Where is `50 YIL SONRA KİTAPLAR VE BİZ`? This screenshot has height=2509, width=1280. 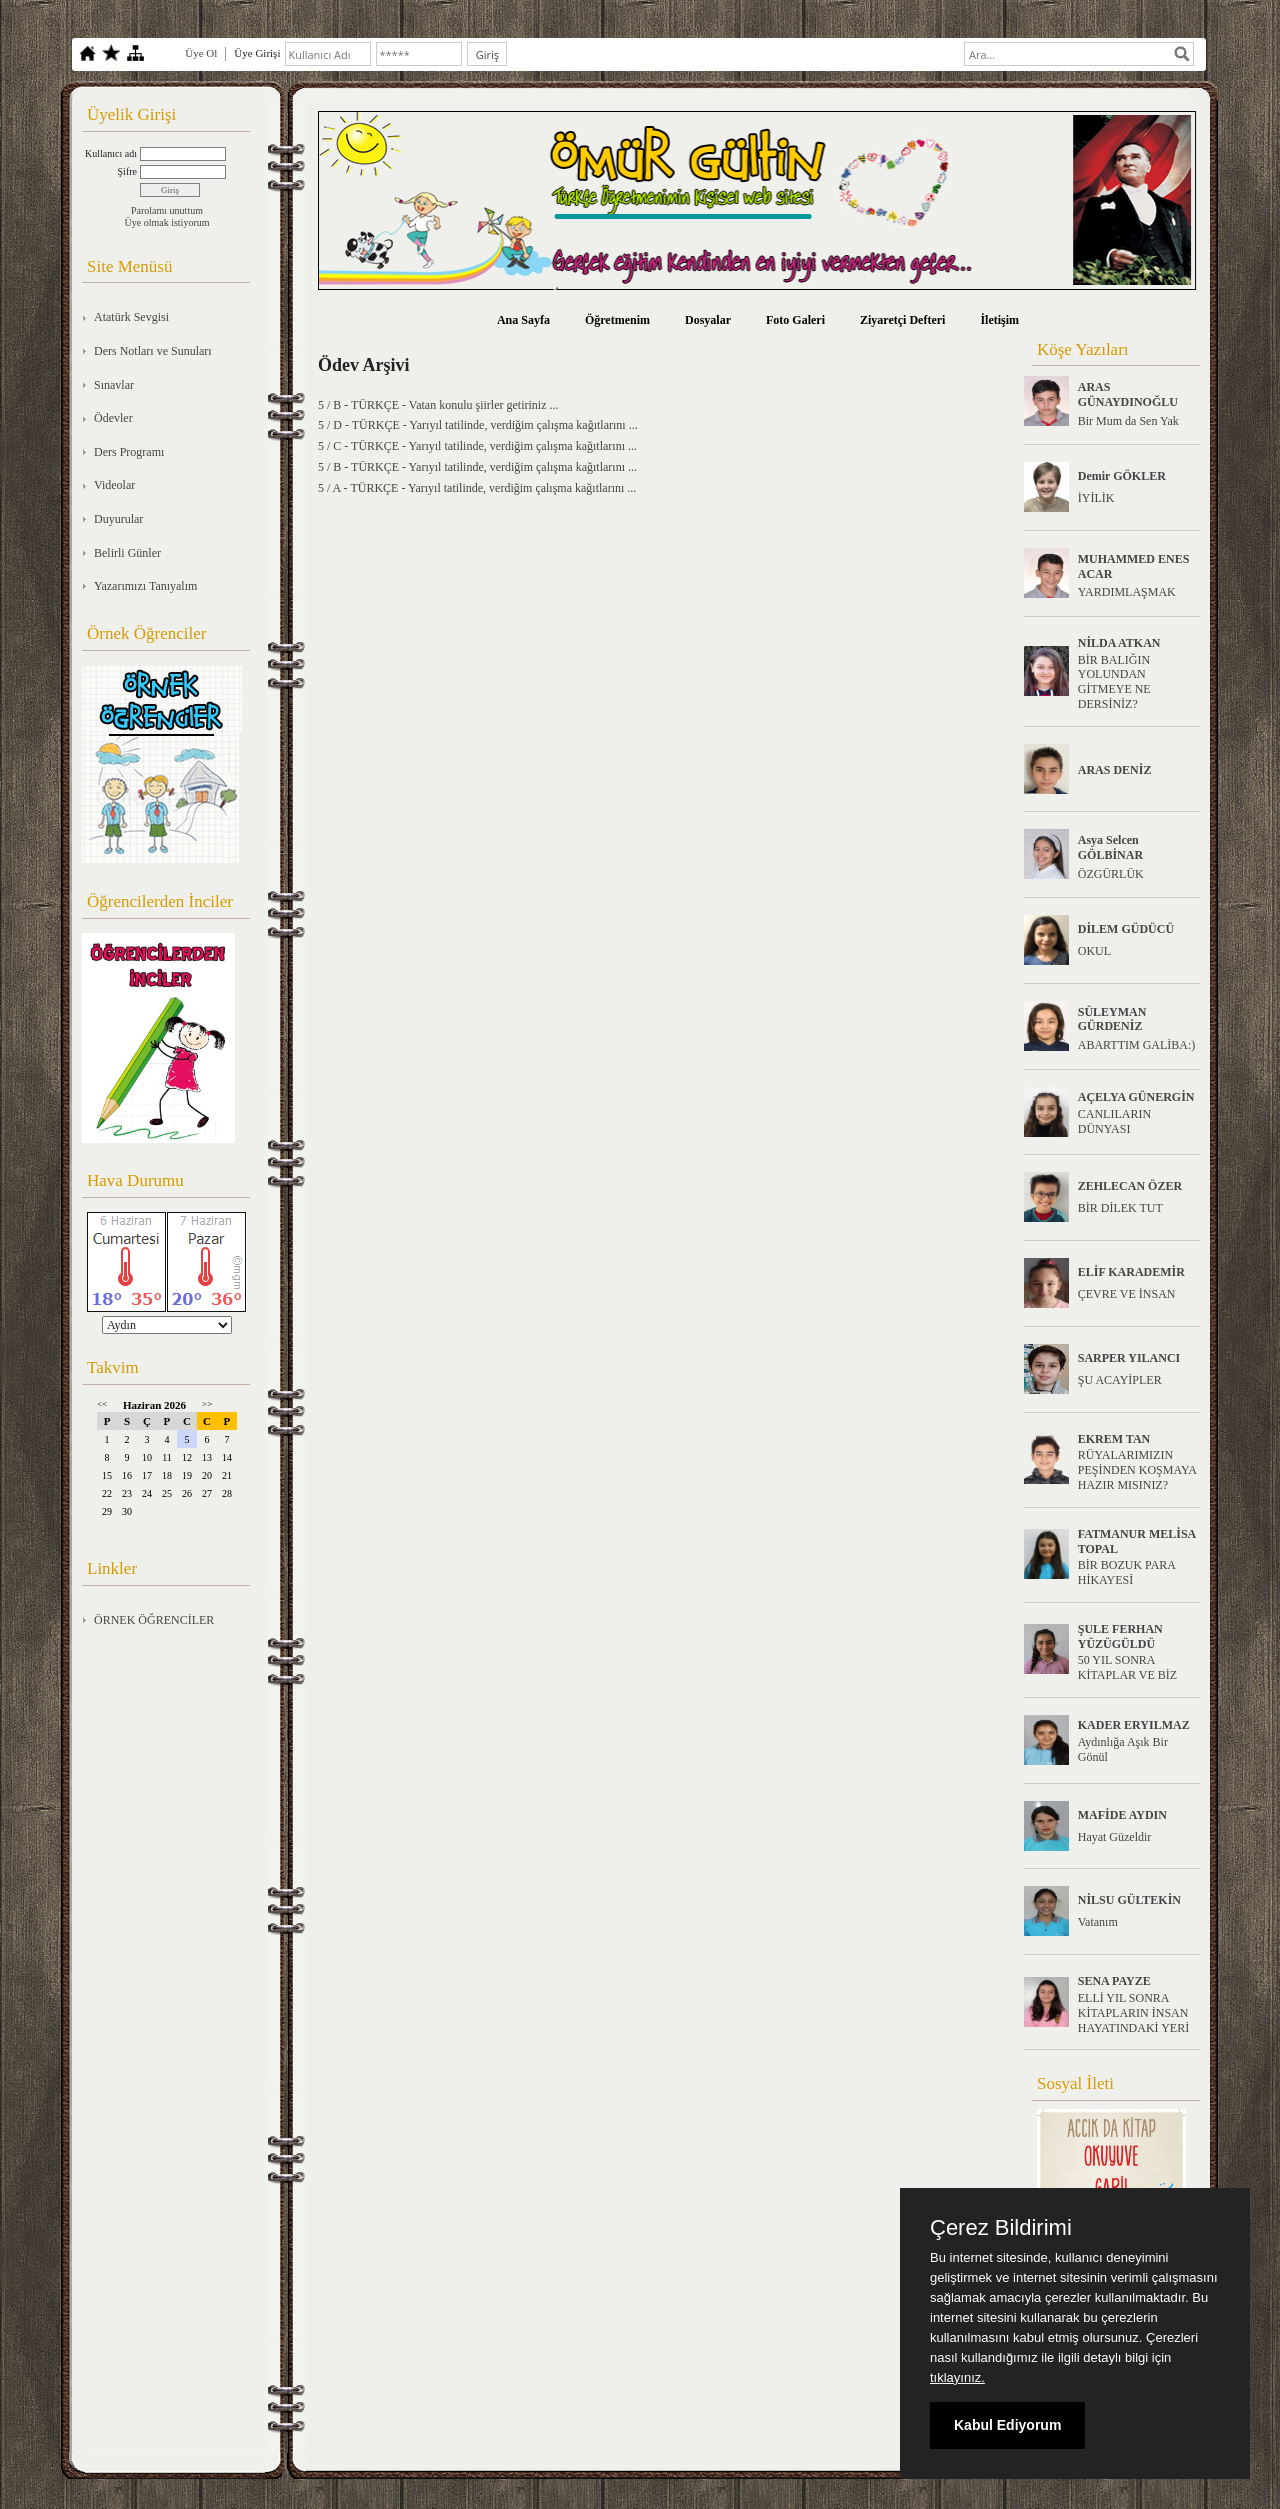 50 YIL SONRA KİTAPLAR VE BİZ is located at coordinates (1127, 1667).